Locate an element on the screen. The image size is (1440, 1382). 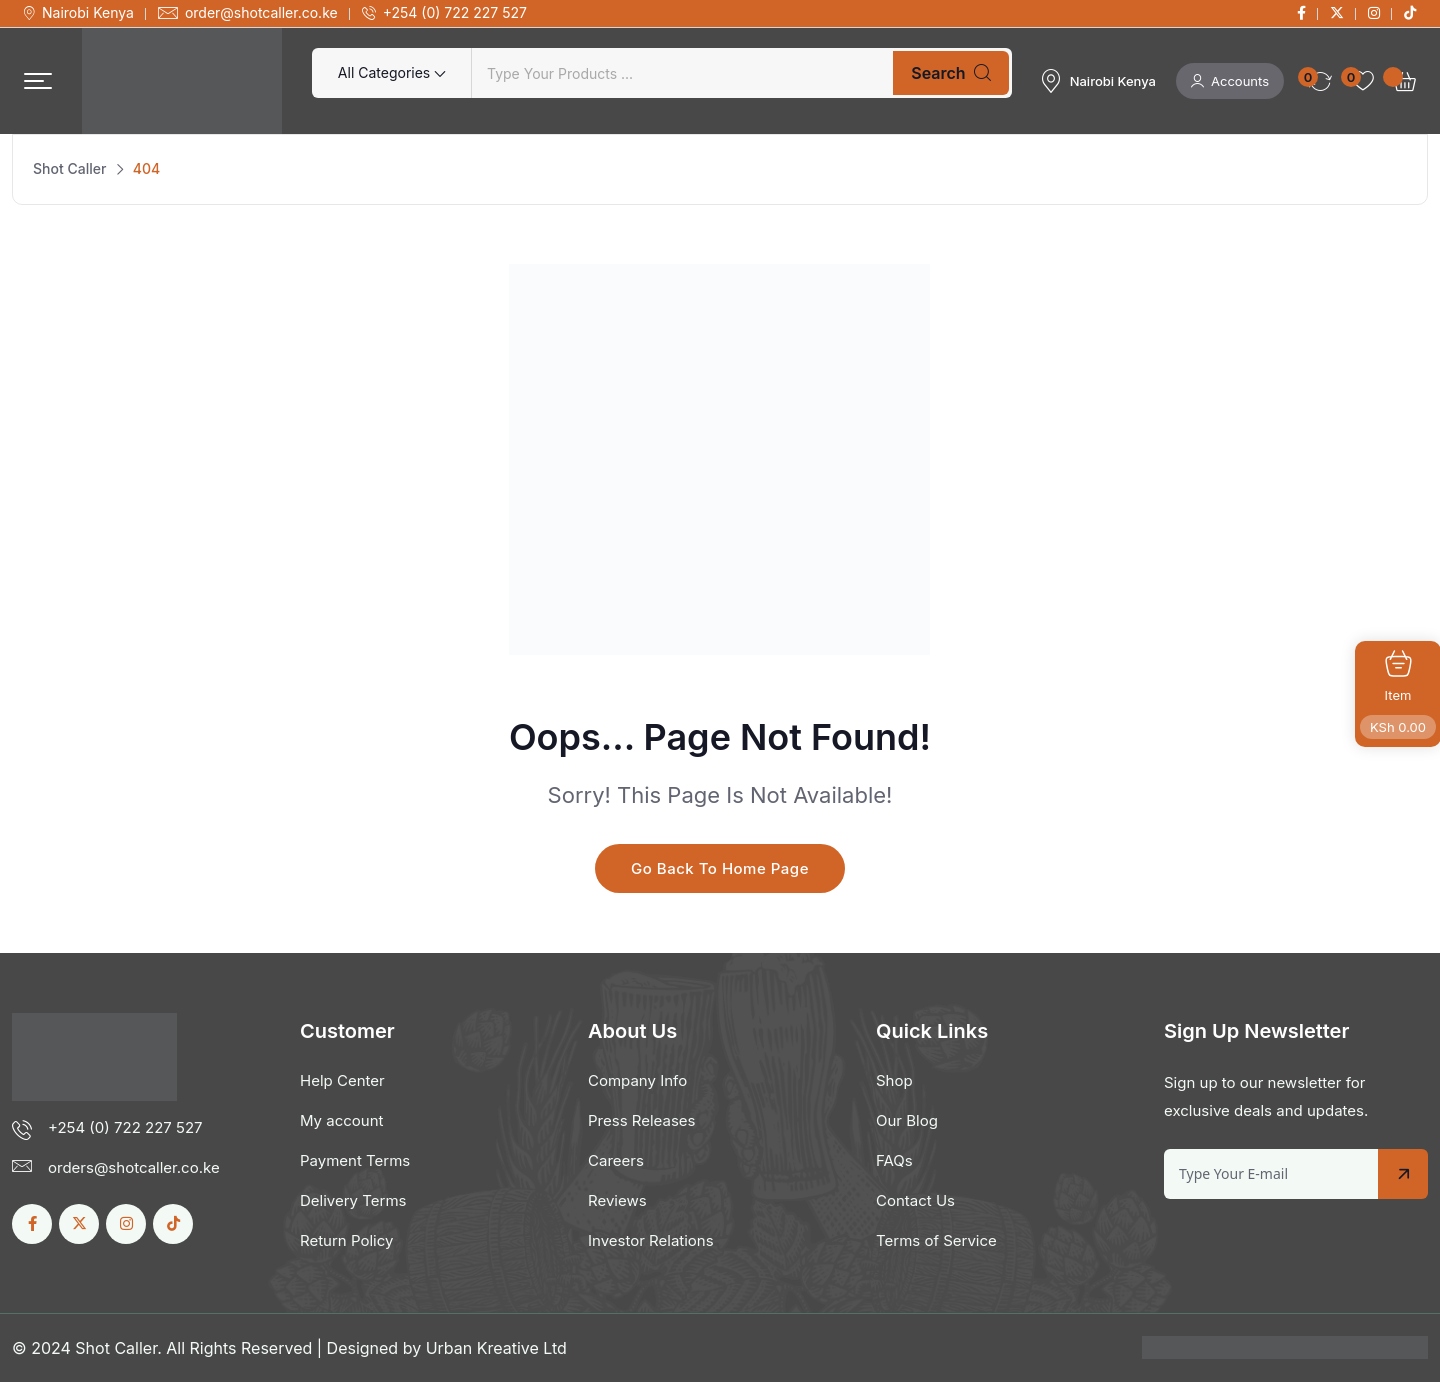
Delivery Terms is located at coordinates (353, 1200).